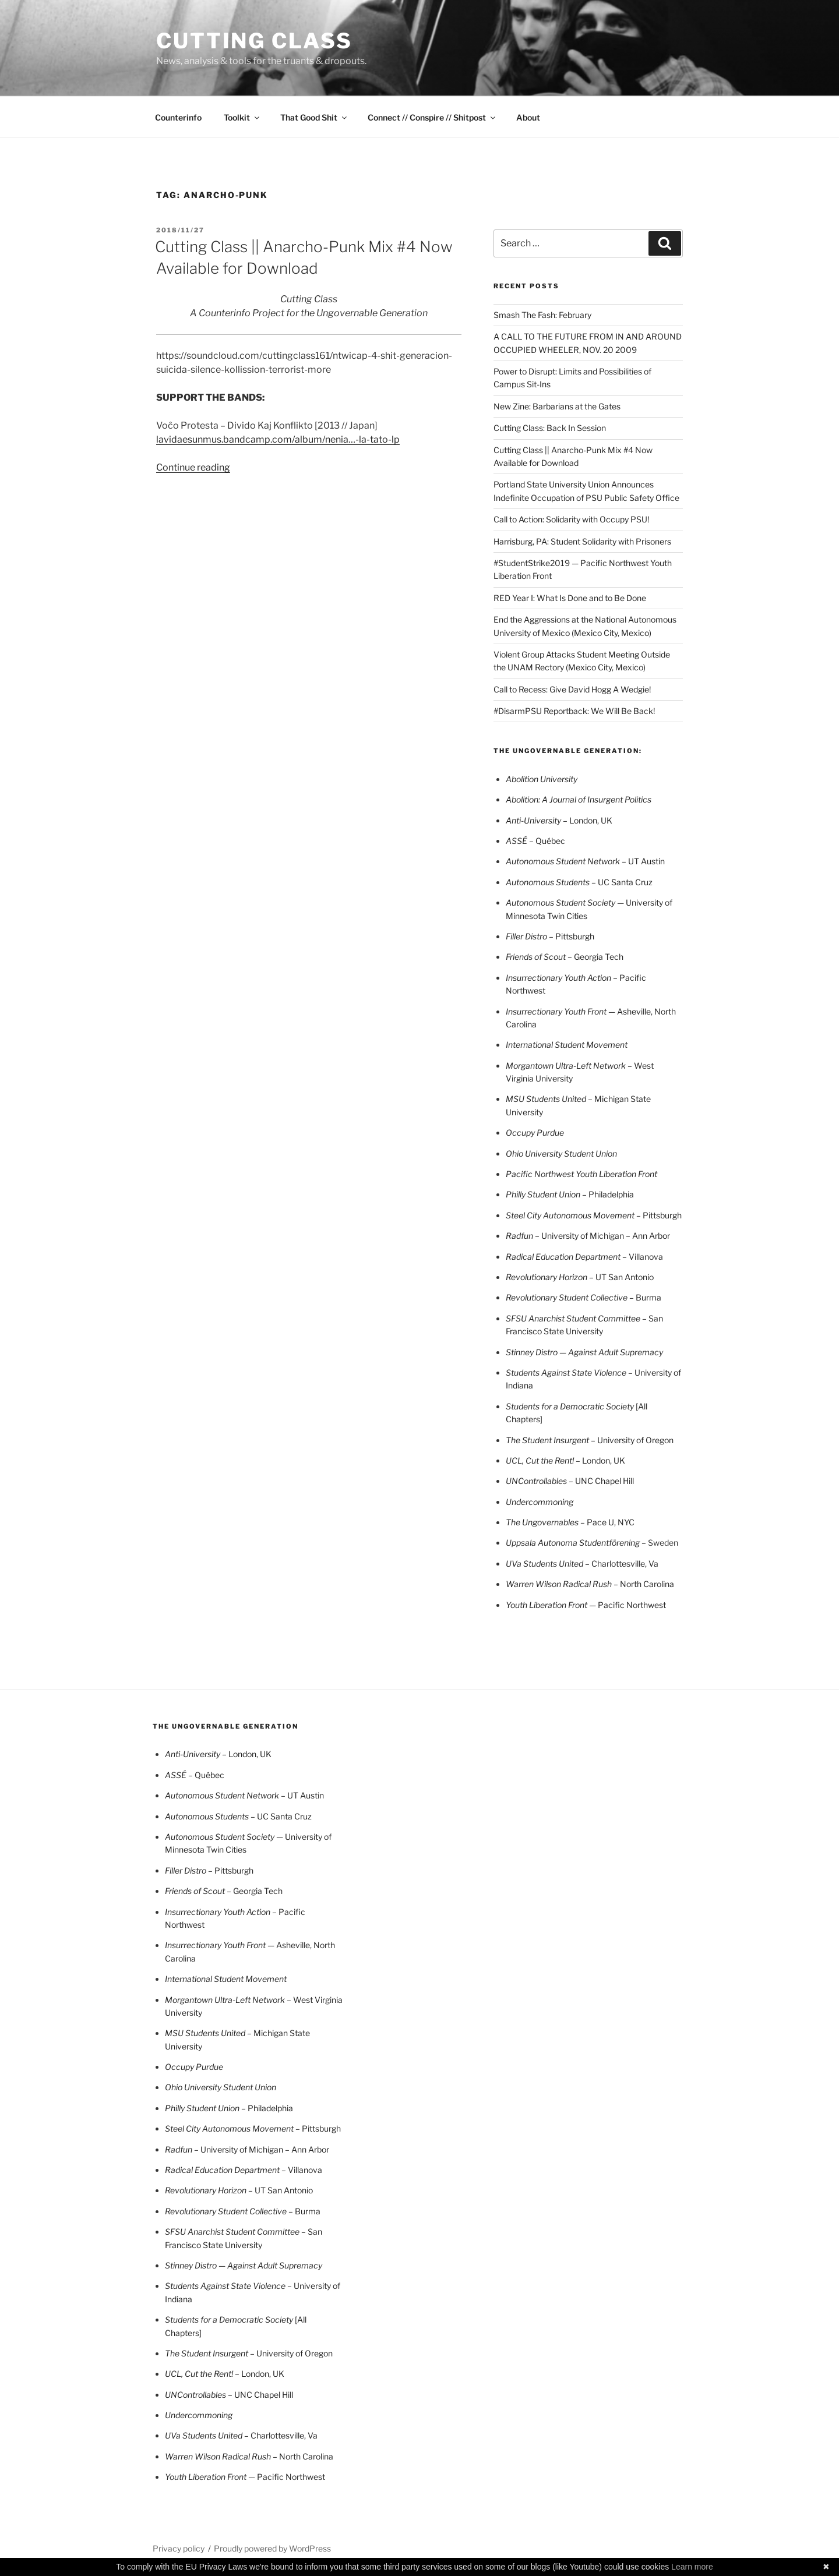 The width and height of the screenshot is (839, 2576). I want to click on Privacy policy, so click(179, 2548).